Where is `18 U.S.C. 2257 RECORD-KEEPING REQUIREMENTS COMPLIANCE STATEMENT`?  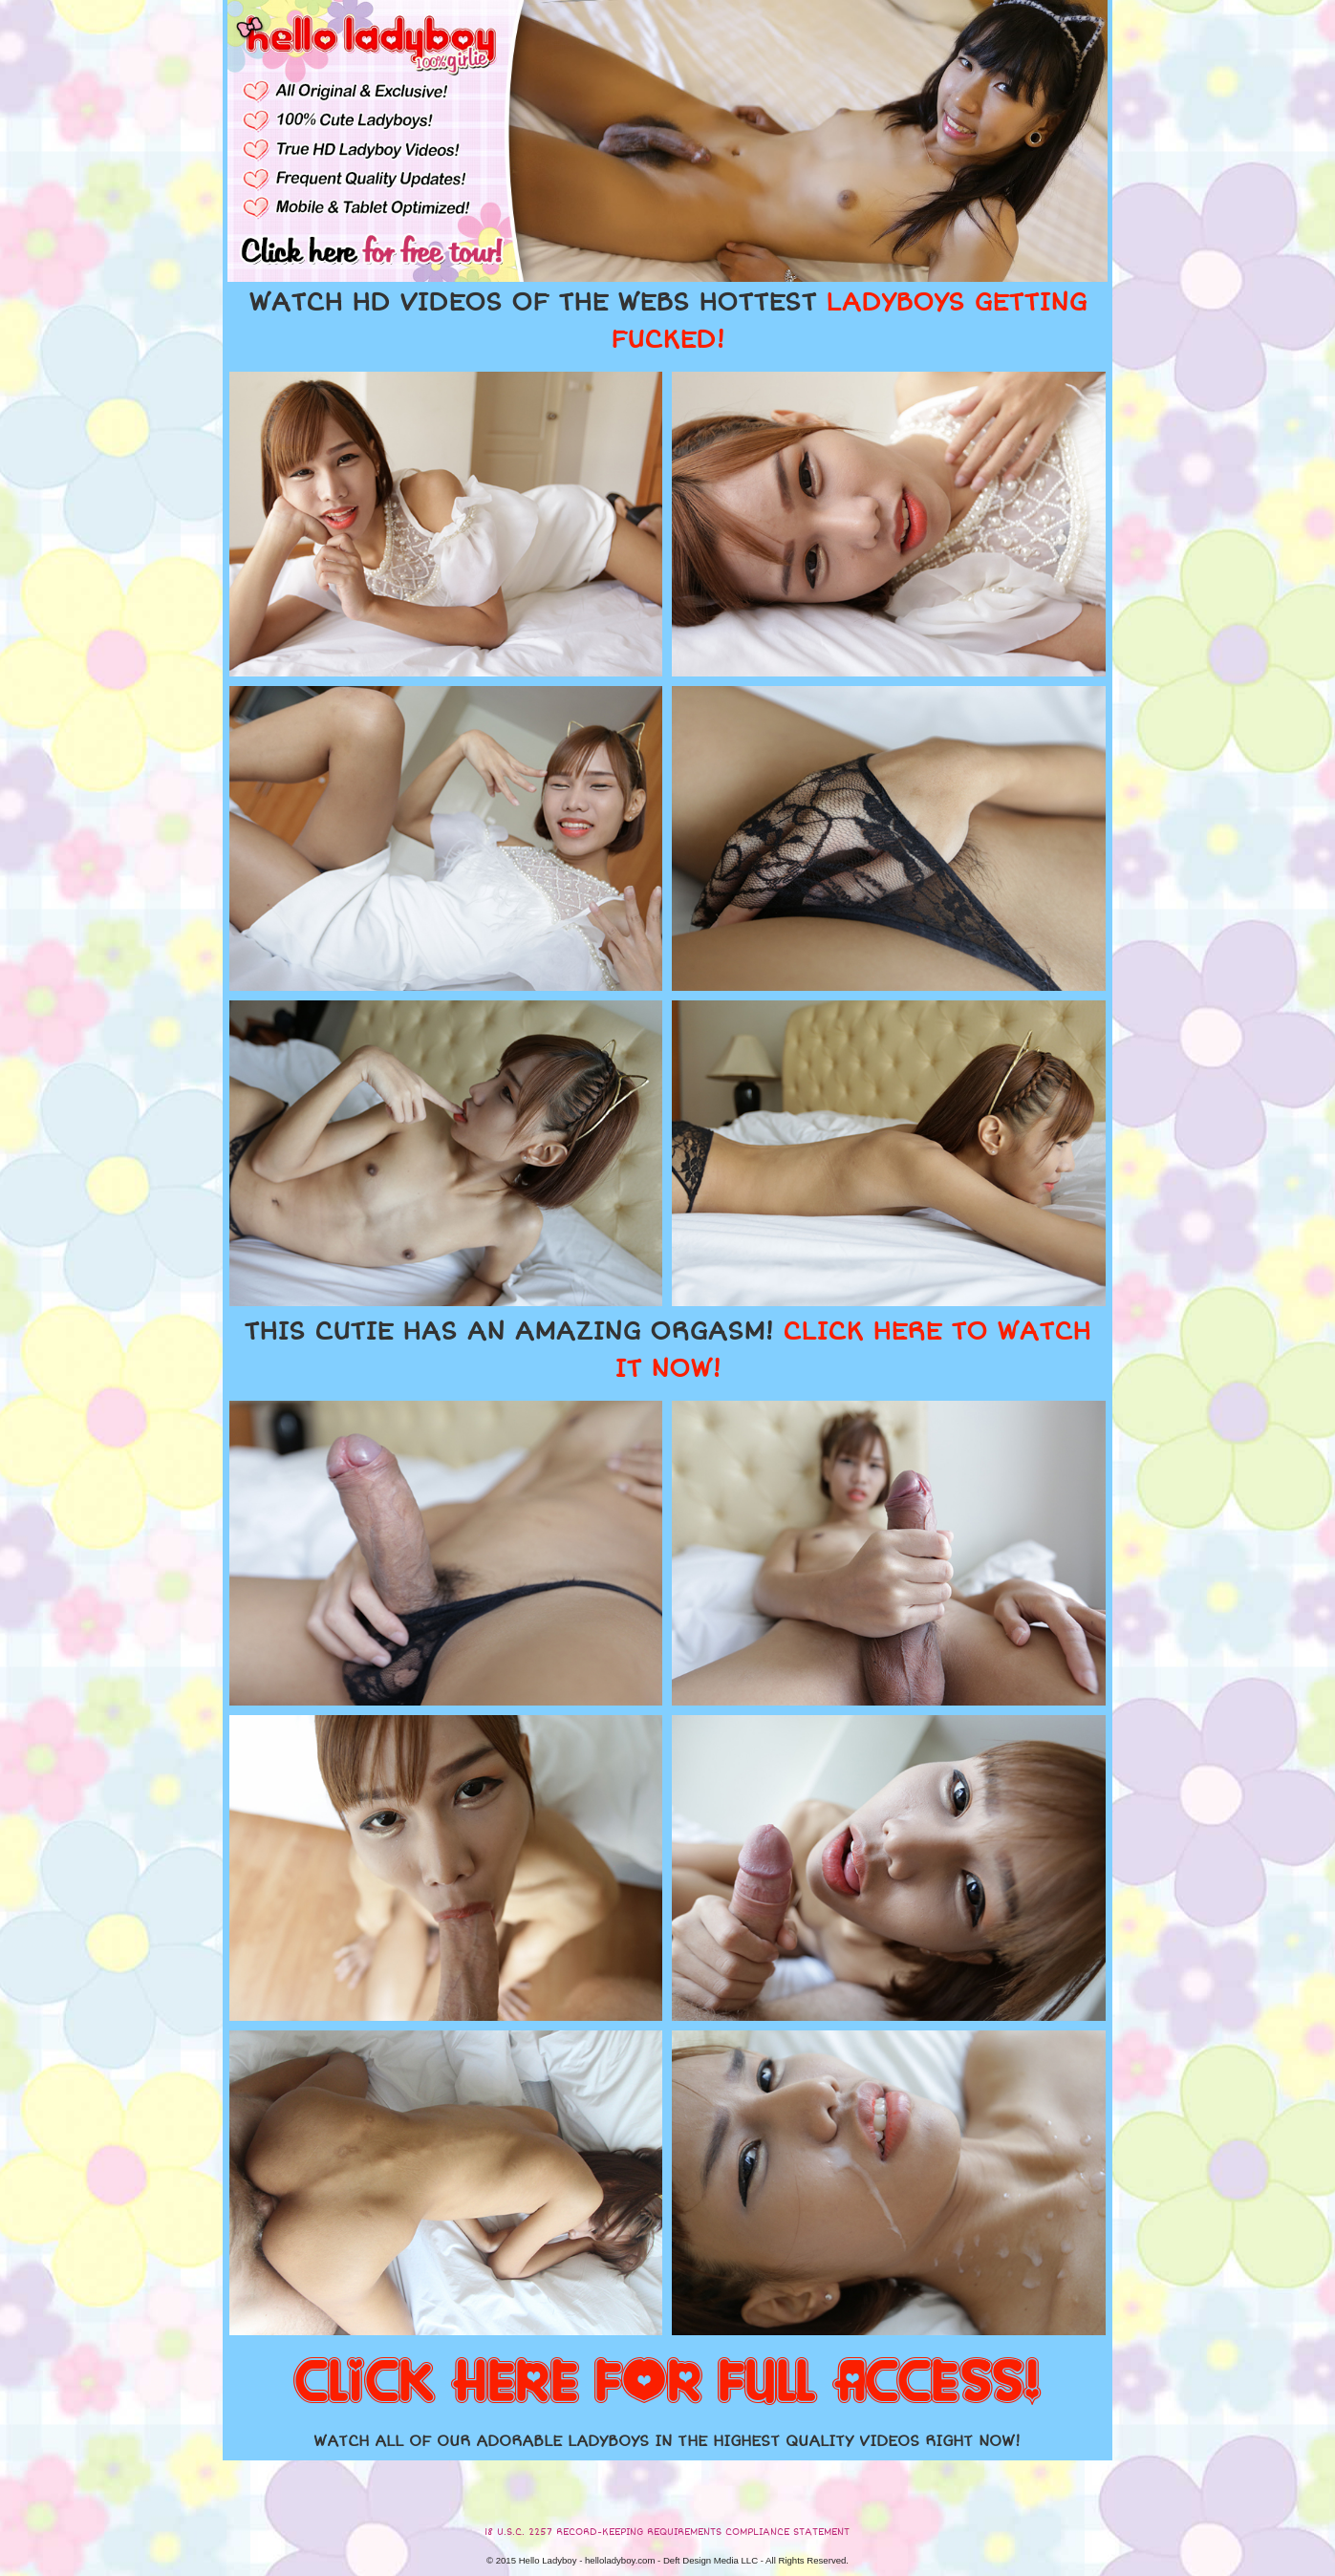
18 U.S.C. 2257 RECORD-KEEPING REQUIREMENTS COMPLIANCE STATEMENT is located at coordinates (667, 2532).